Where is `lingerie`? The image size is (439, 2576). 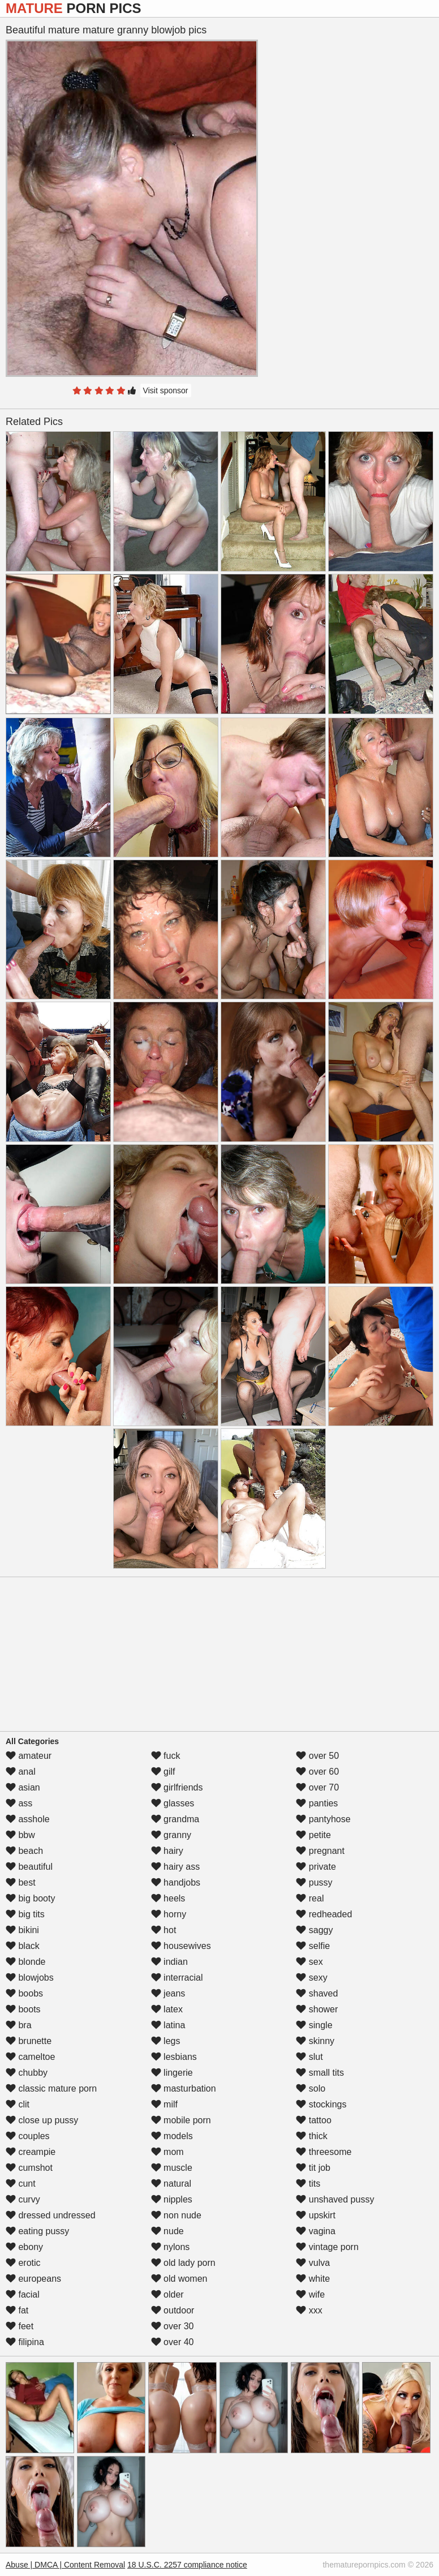
lingerie is located at coordinates (172, 2072).